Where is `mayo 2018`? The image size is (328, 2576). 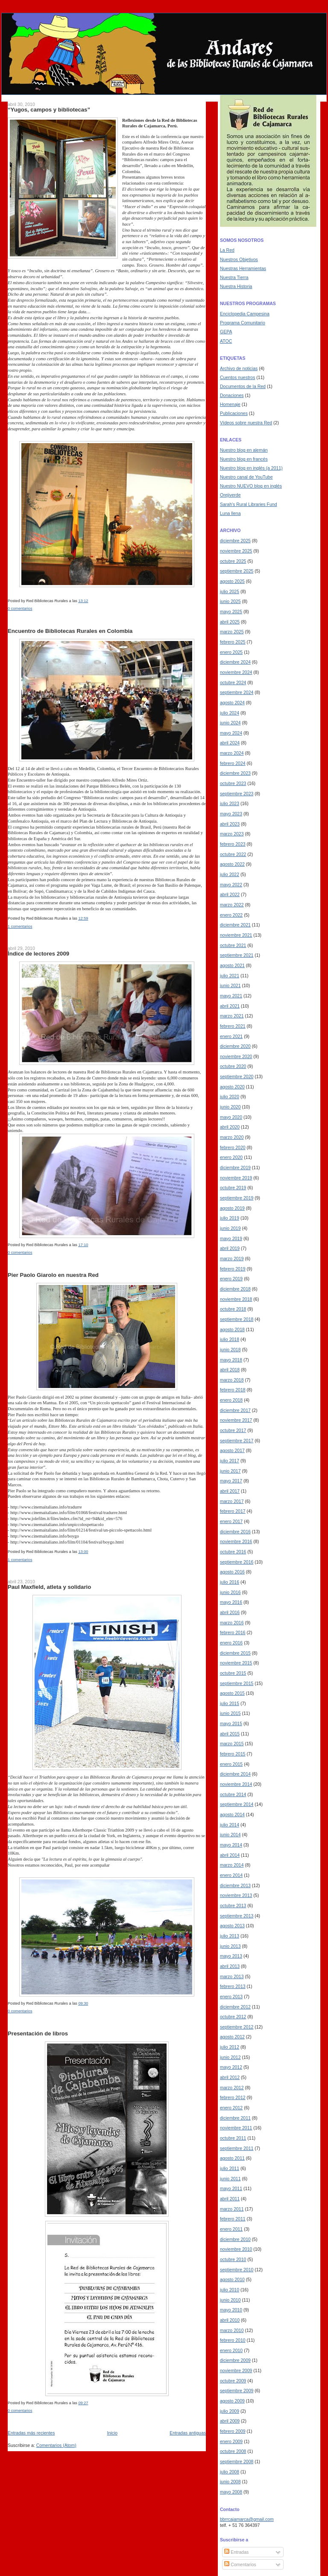 mayo 2018 is located at coordinates (231, 1359).